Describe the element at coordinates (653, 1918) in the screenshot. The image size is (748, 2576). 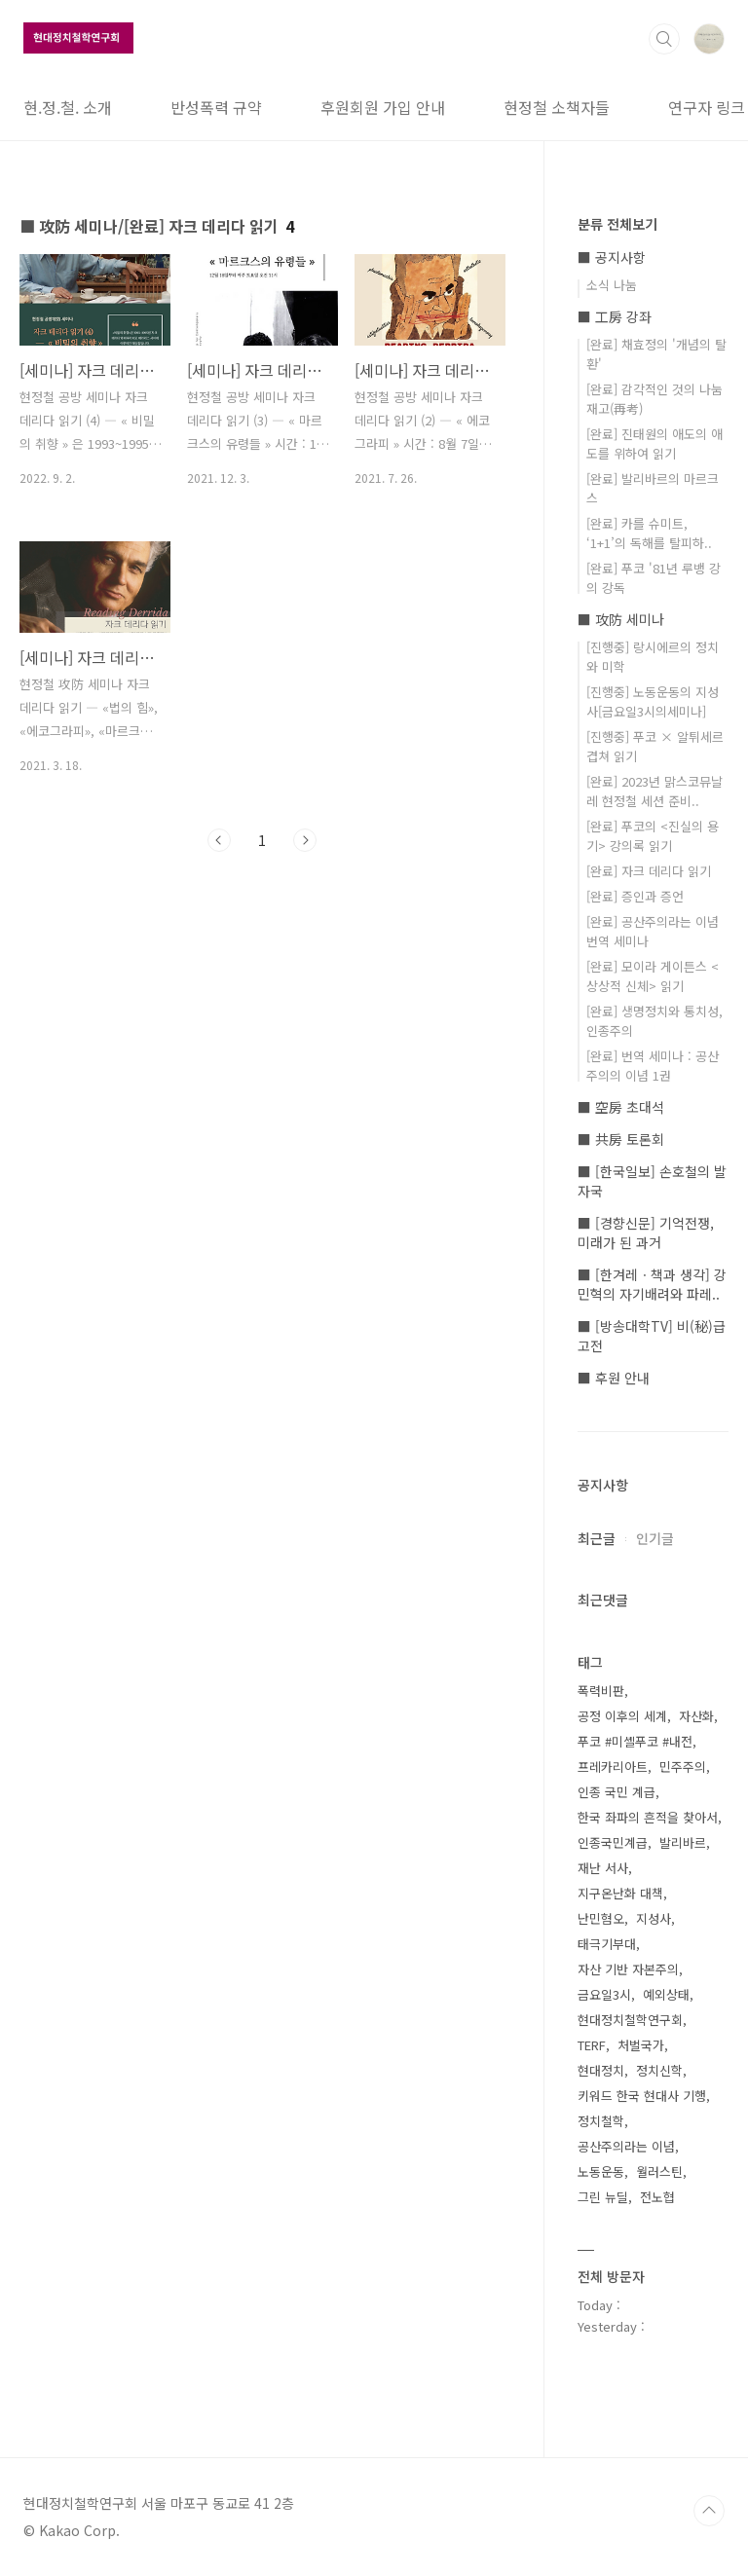
I see `지성사` at that location.